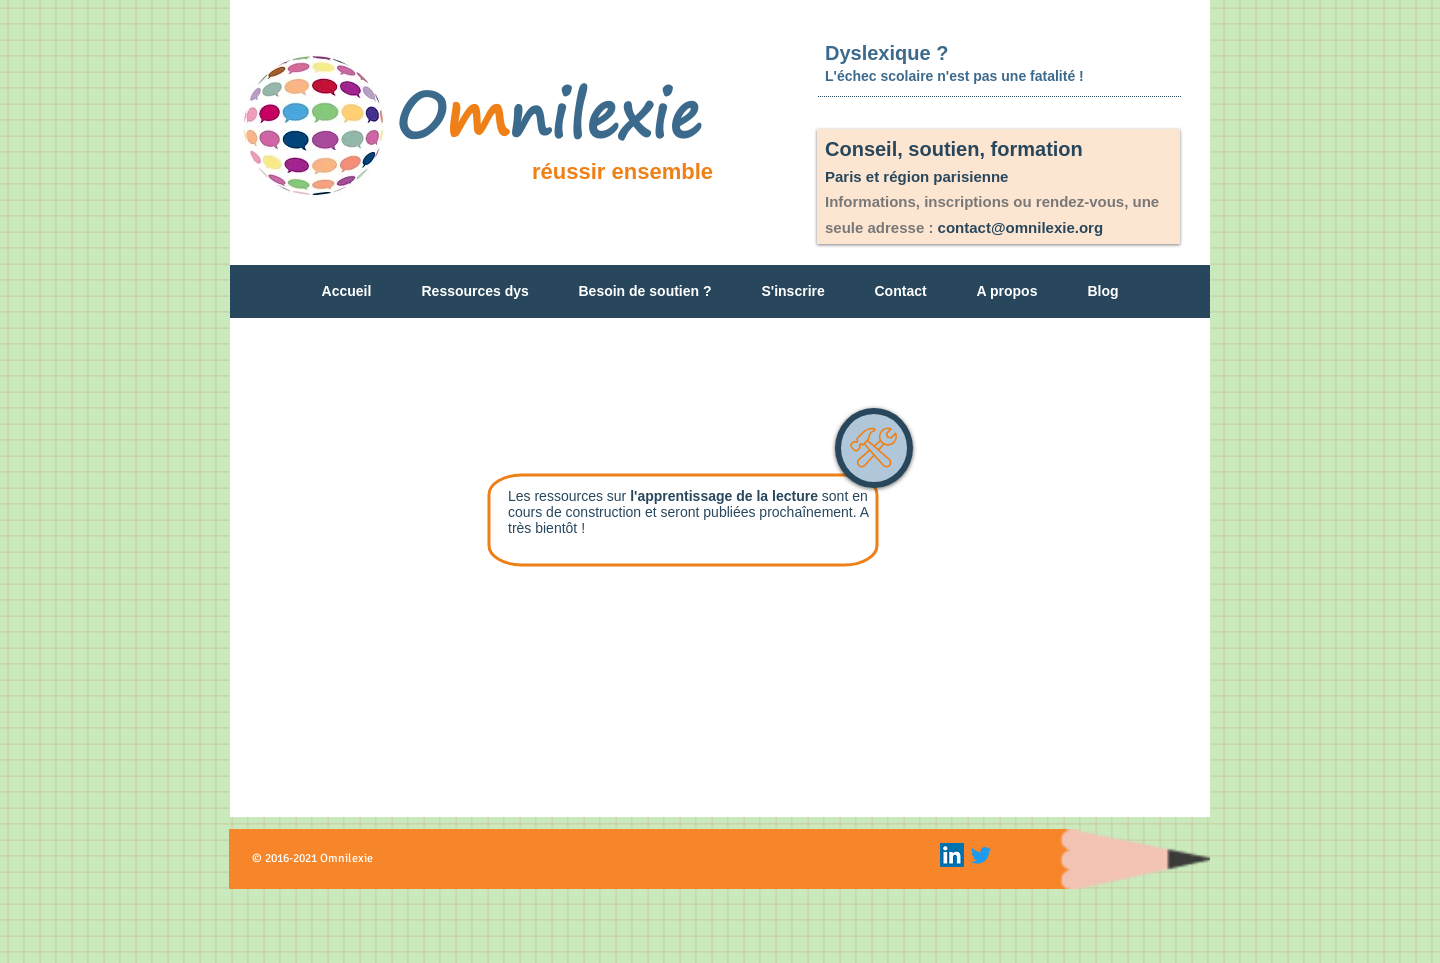  I want to click on [LinkedIn Icon], so click(952, 855).